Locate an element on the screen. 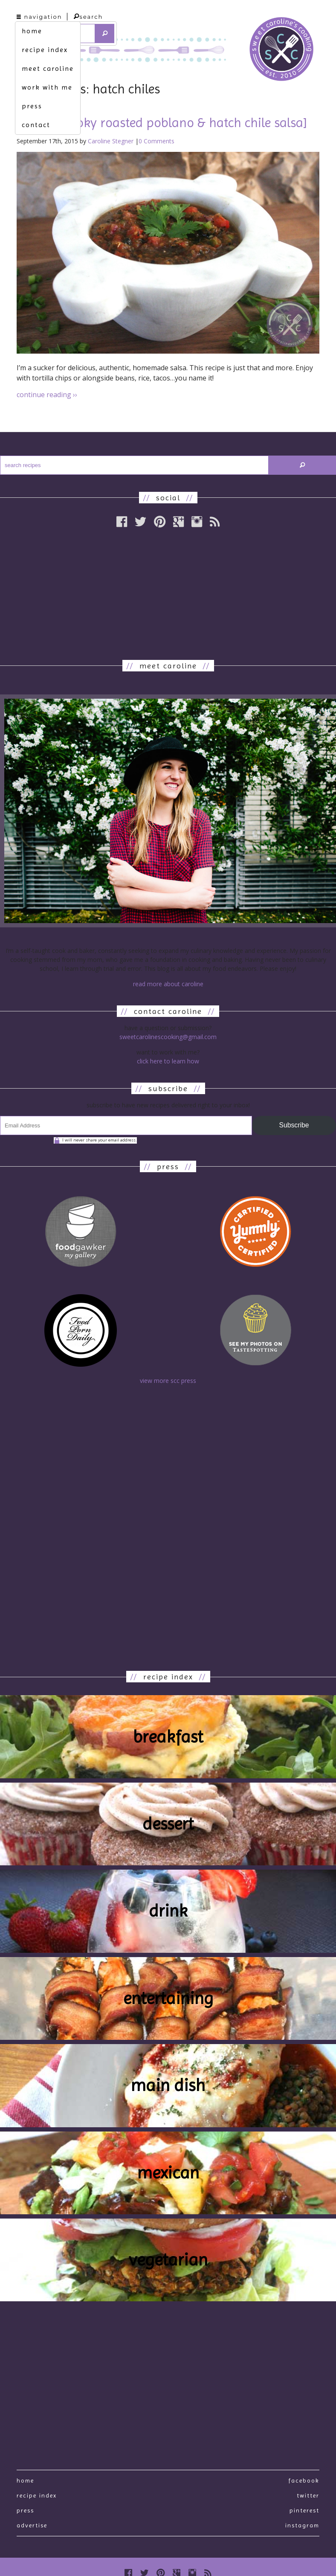 The height and width of the screenshot is (2576, 336). meet caroline is located at coordinates (48, 68).